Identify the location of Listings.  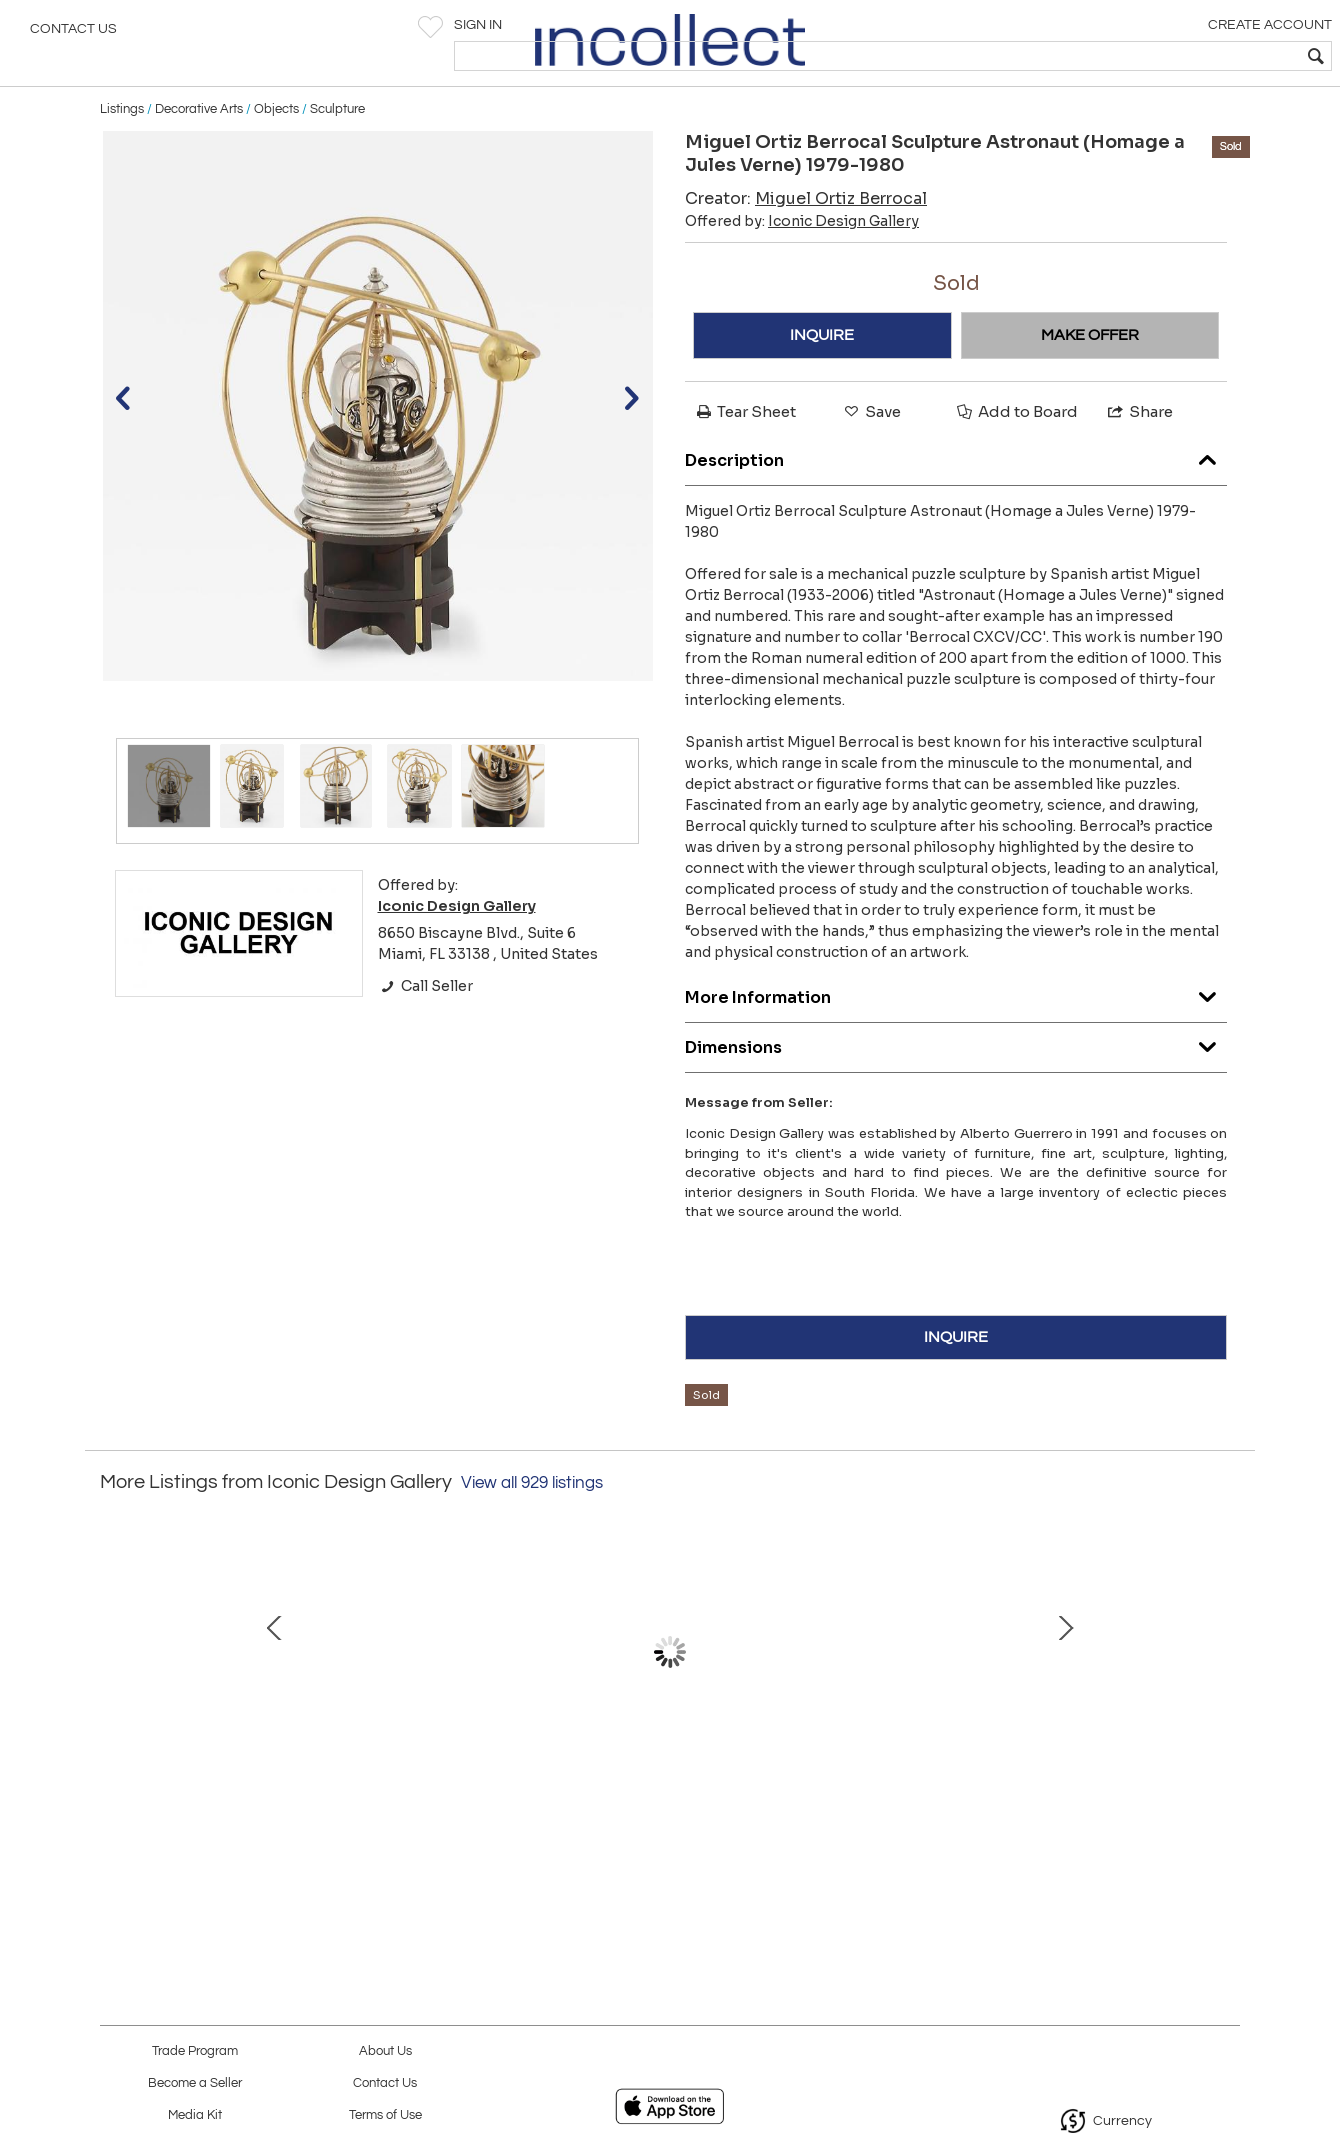
(122, 152).